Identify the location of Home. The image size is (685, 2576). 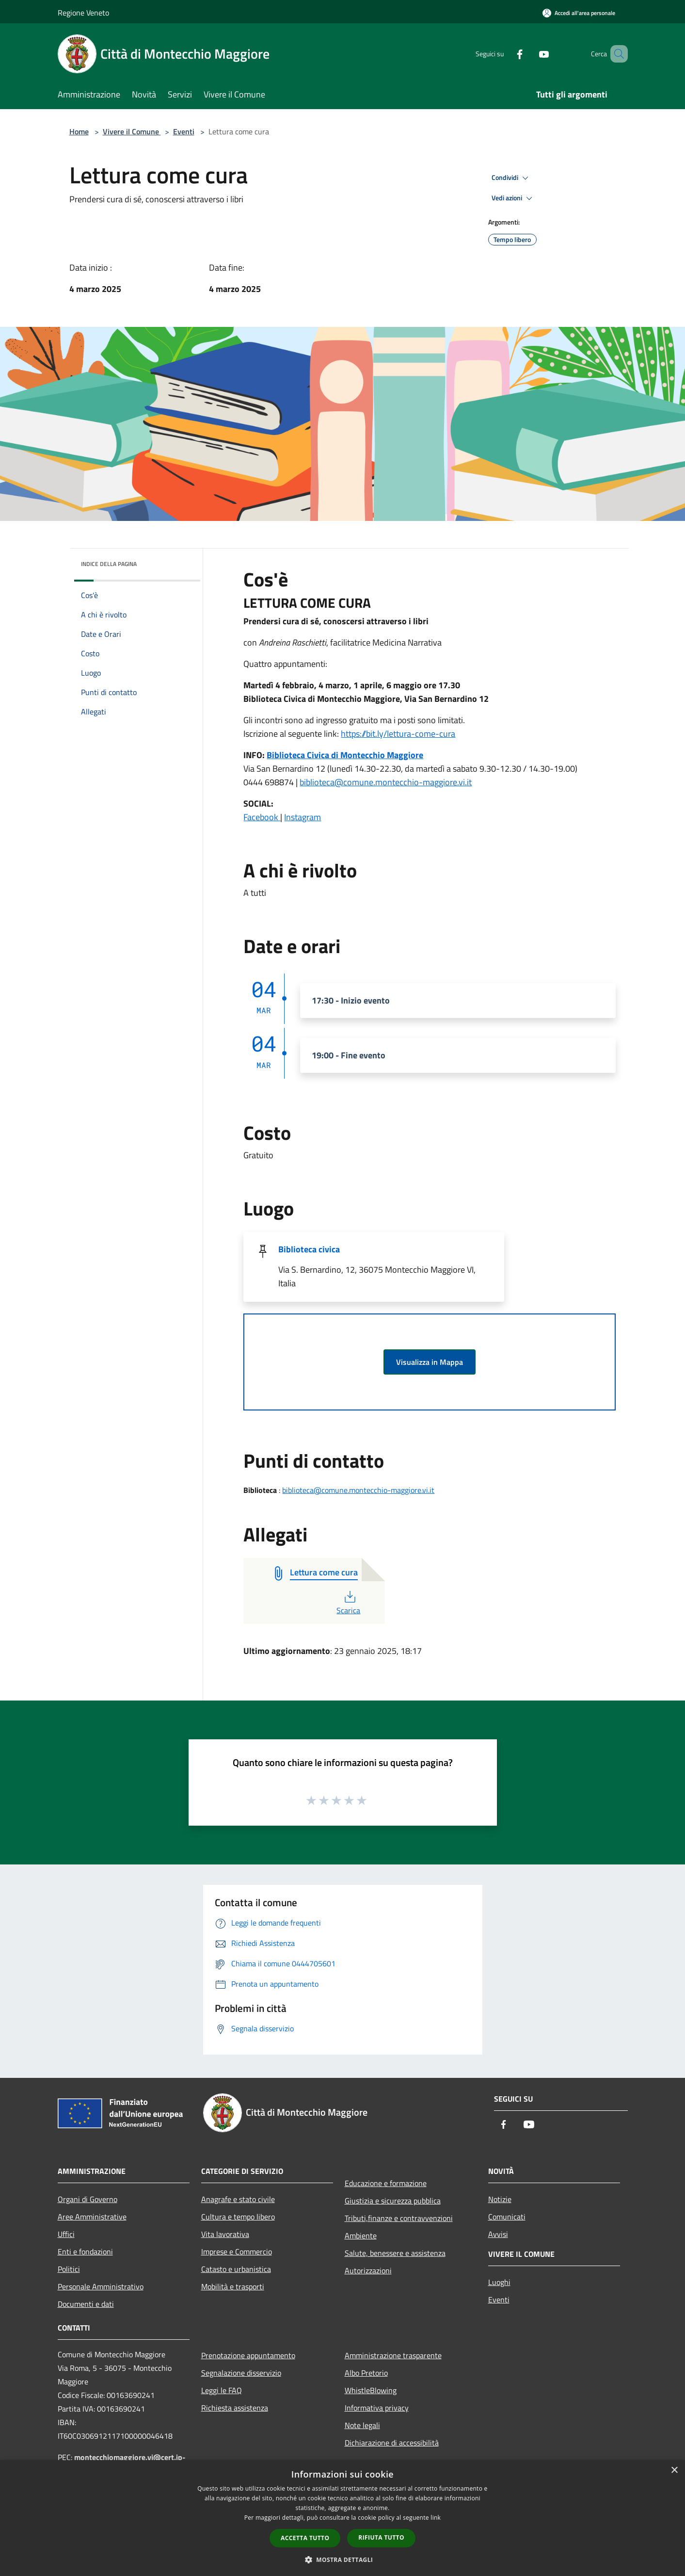
(79, 131).